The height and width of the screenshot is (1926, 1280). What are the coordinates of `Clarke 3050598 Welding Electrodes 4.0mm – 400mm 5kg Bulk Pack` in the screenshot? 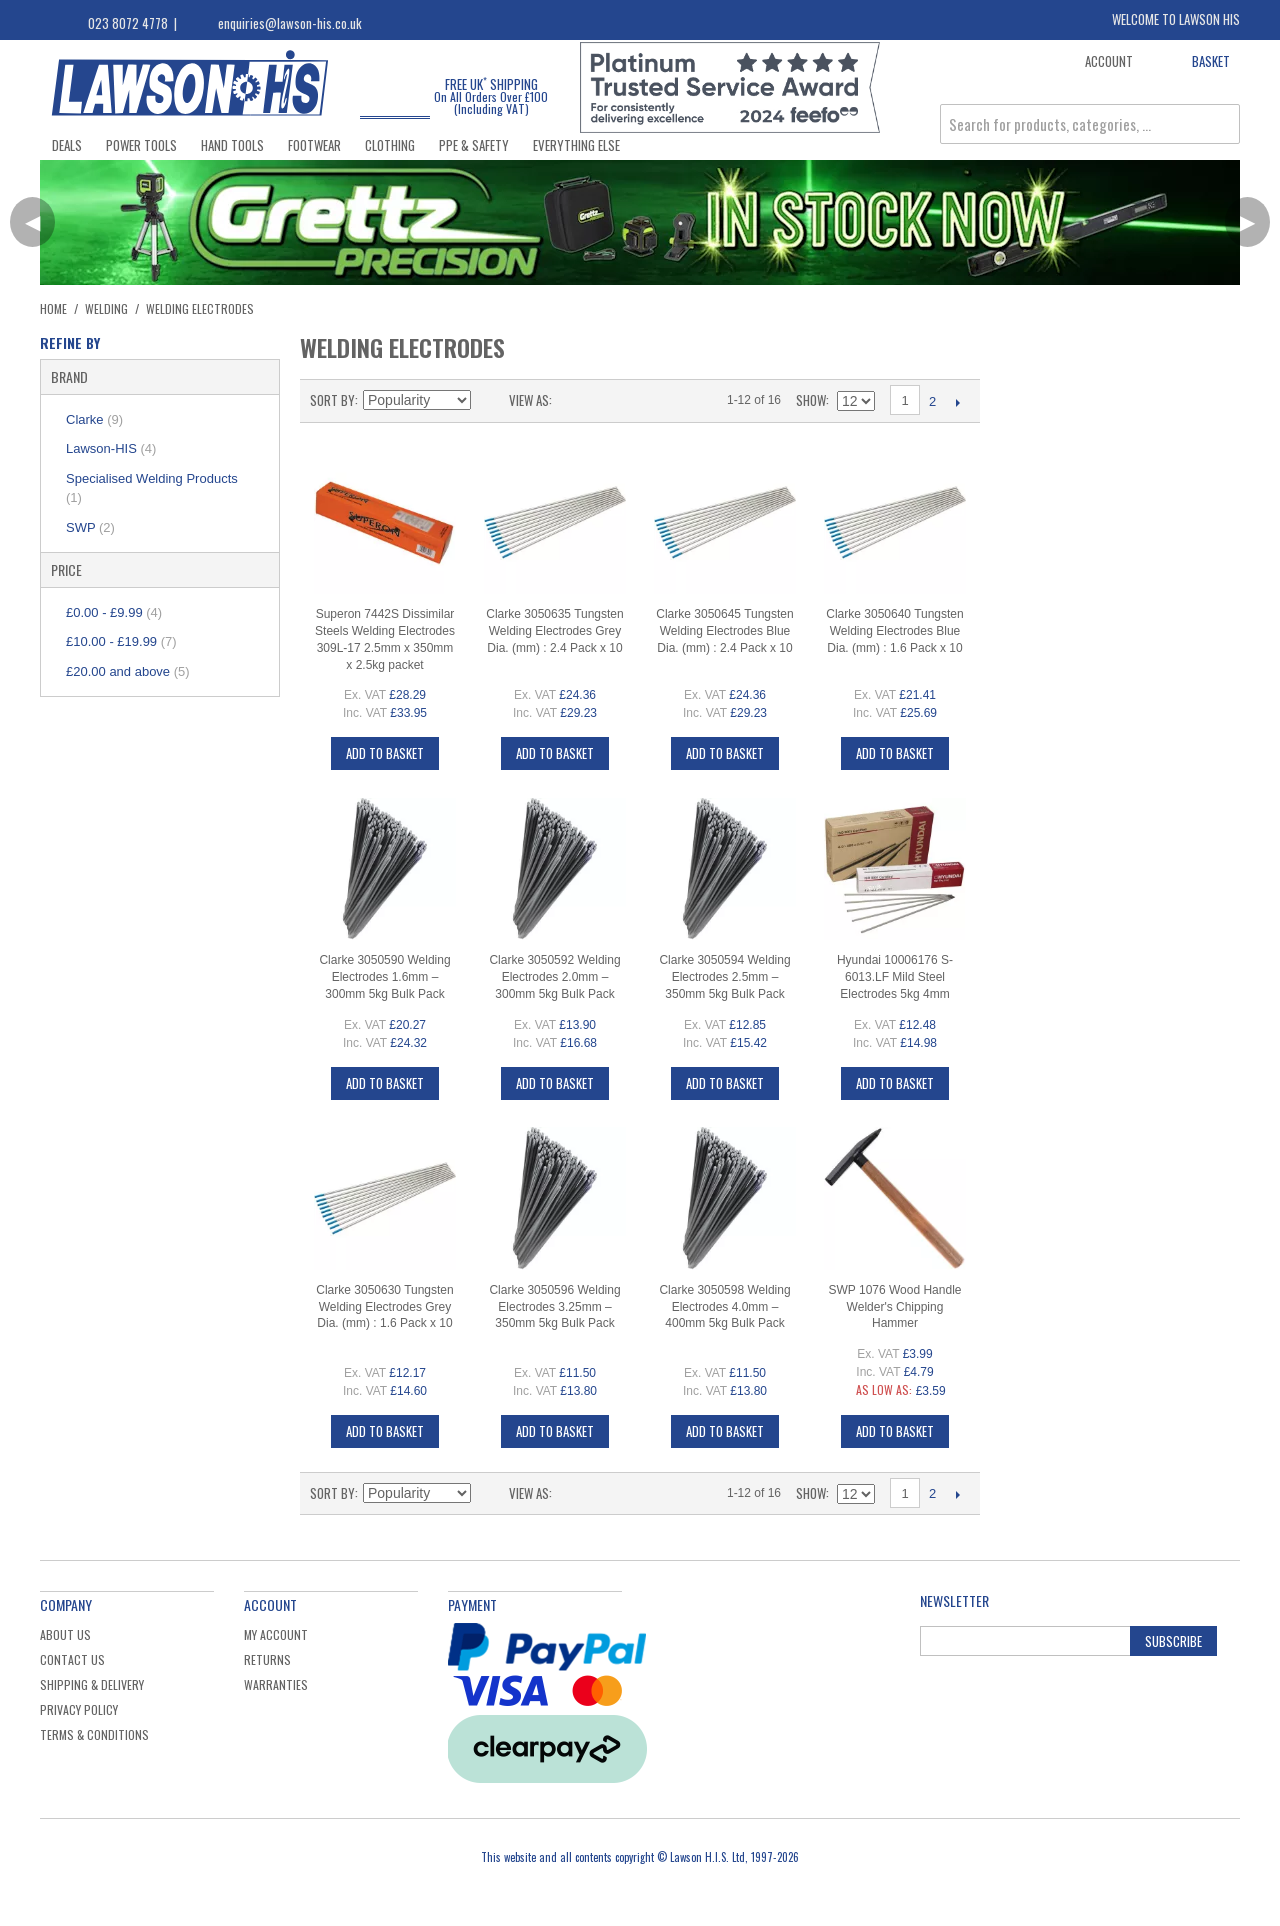 It's located at (724, 1307).